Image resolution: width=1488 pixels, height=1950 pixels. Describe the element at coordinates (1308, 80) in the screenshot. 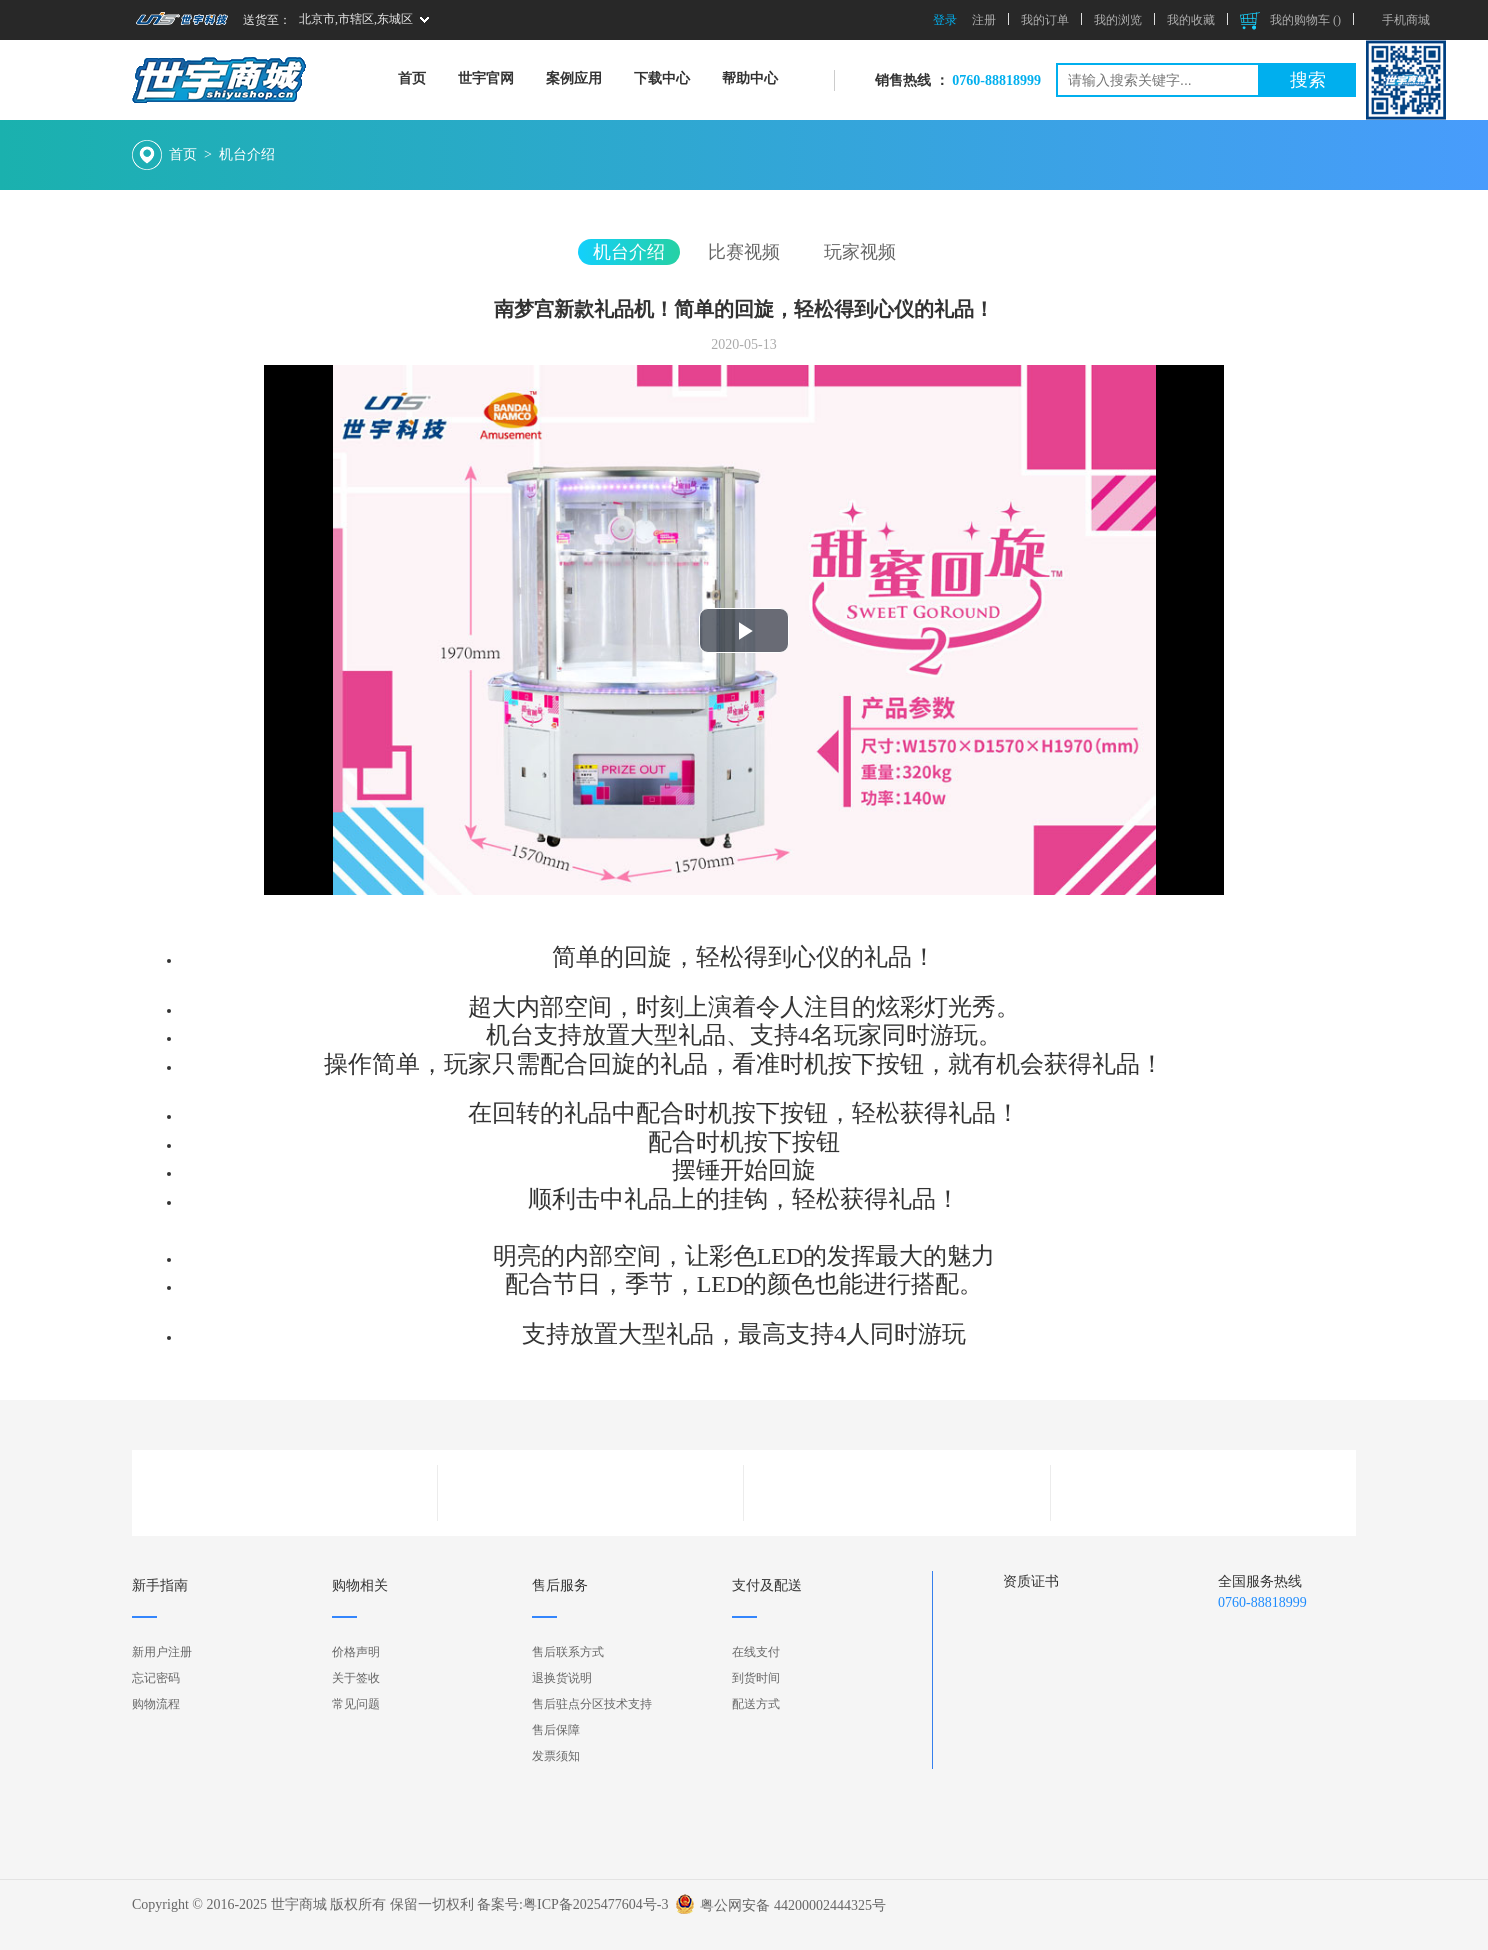

I see `搜索` at that location.